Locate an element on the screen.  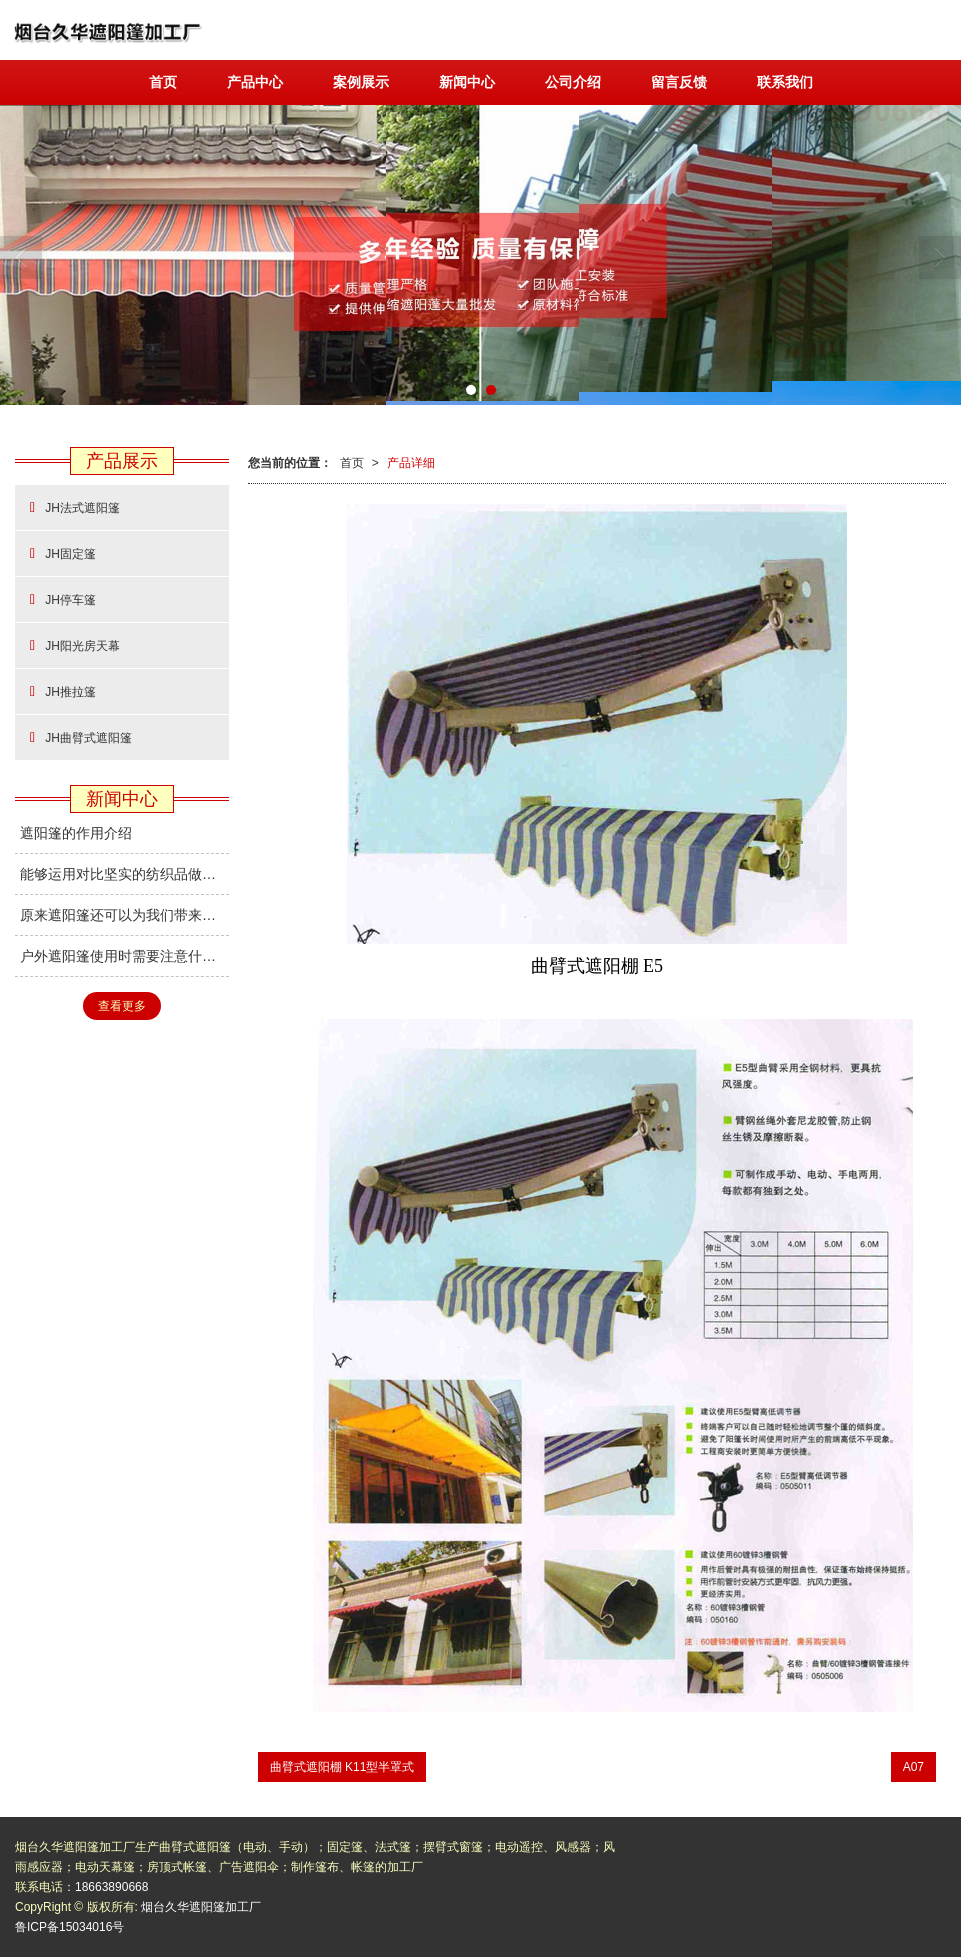
JH固定篷 is located at coordinates (63, 553).